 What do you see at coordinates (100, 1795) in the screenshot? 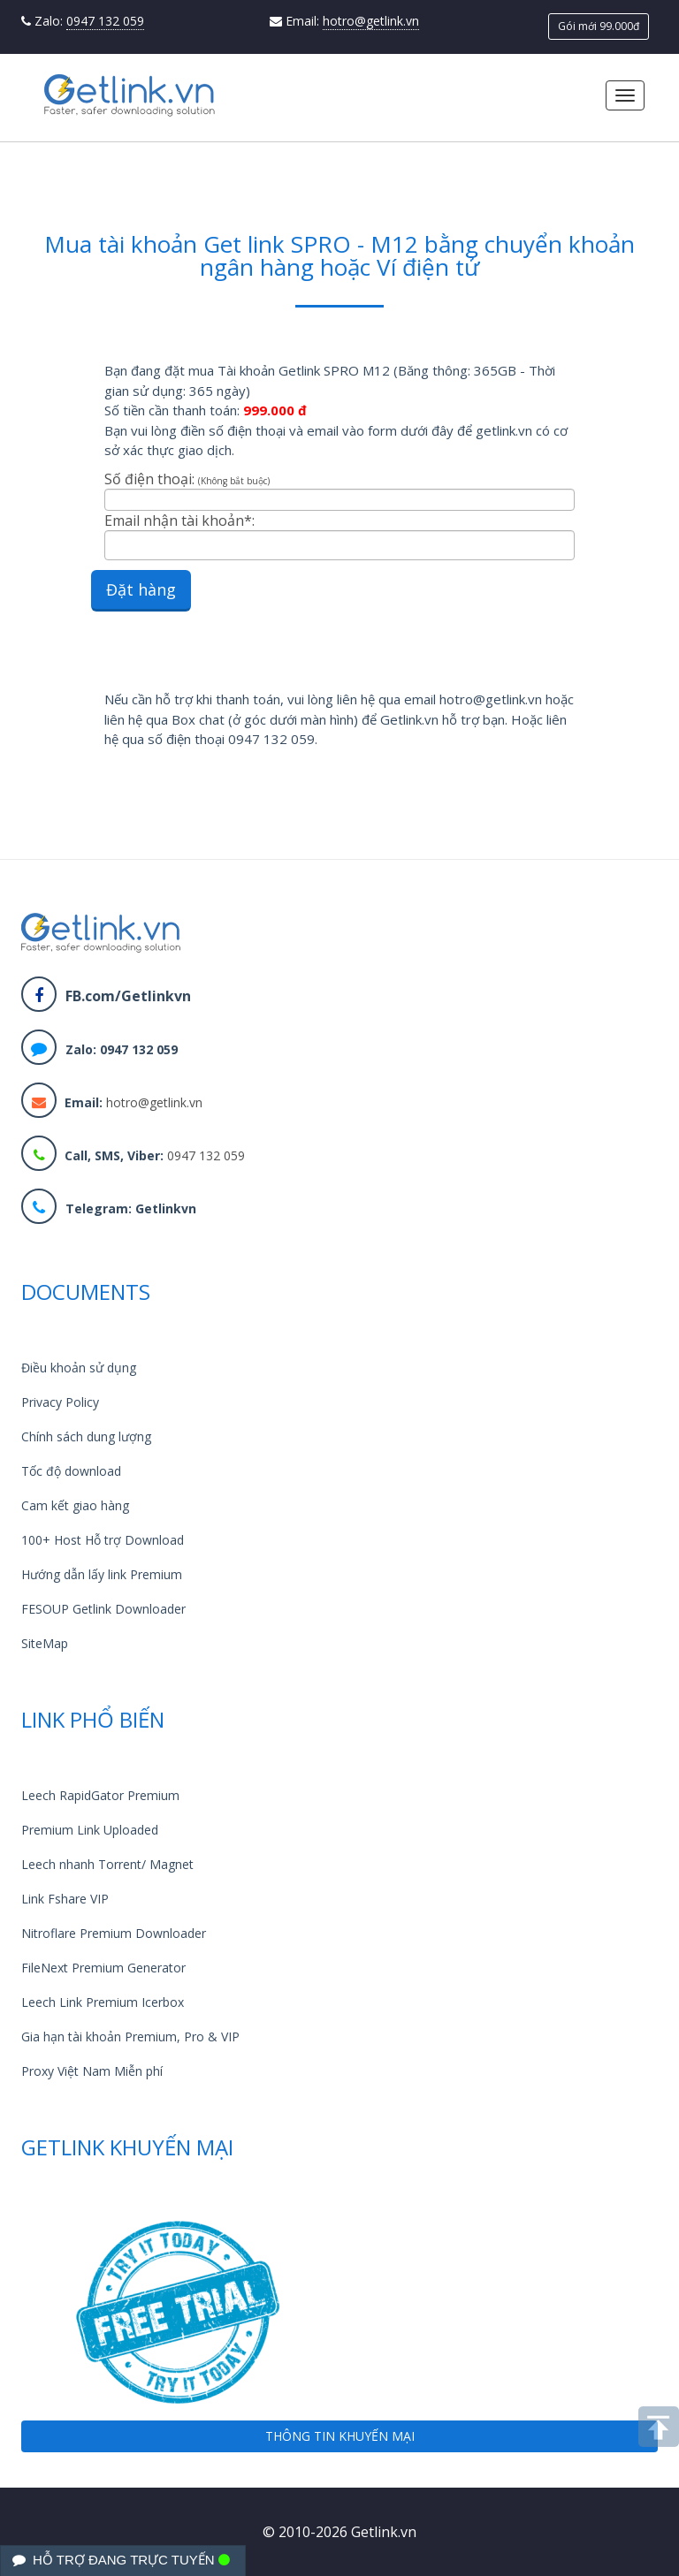
I see `Leech RapidGator Premium` at bounding box center [100, 1795].